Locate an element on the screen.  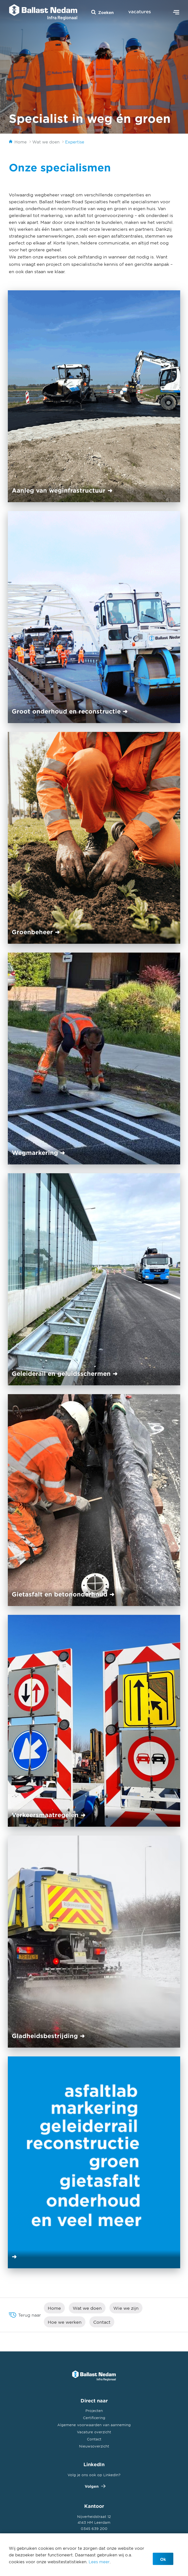
Ok is located at coordinates (163, 2559).